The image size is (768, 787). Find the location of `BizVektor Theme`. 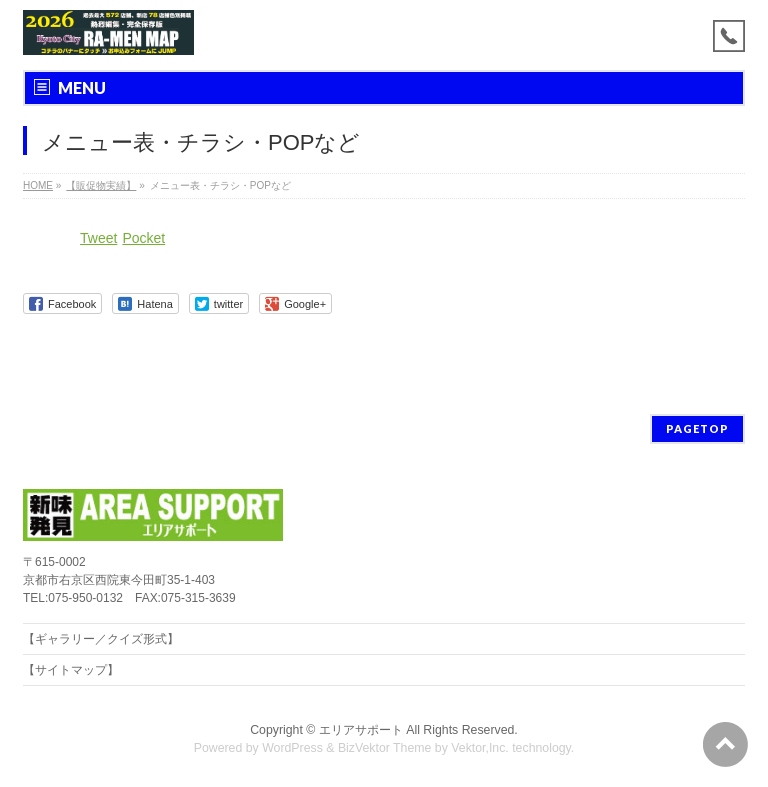

BizVektor Theme is located at coordinates (385, 748).